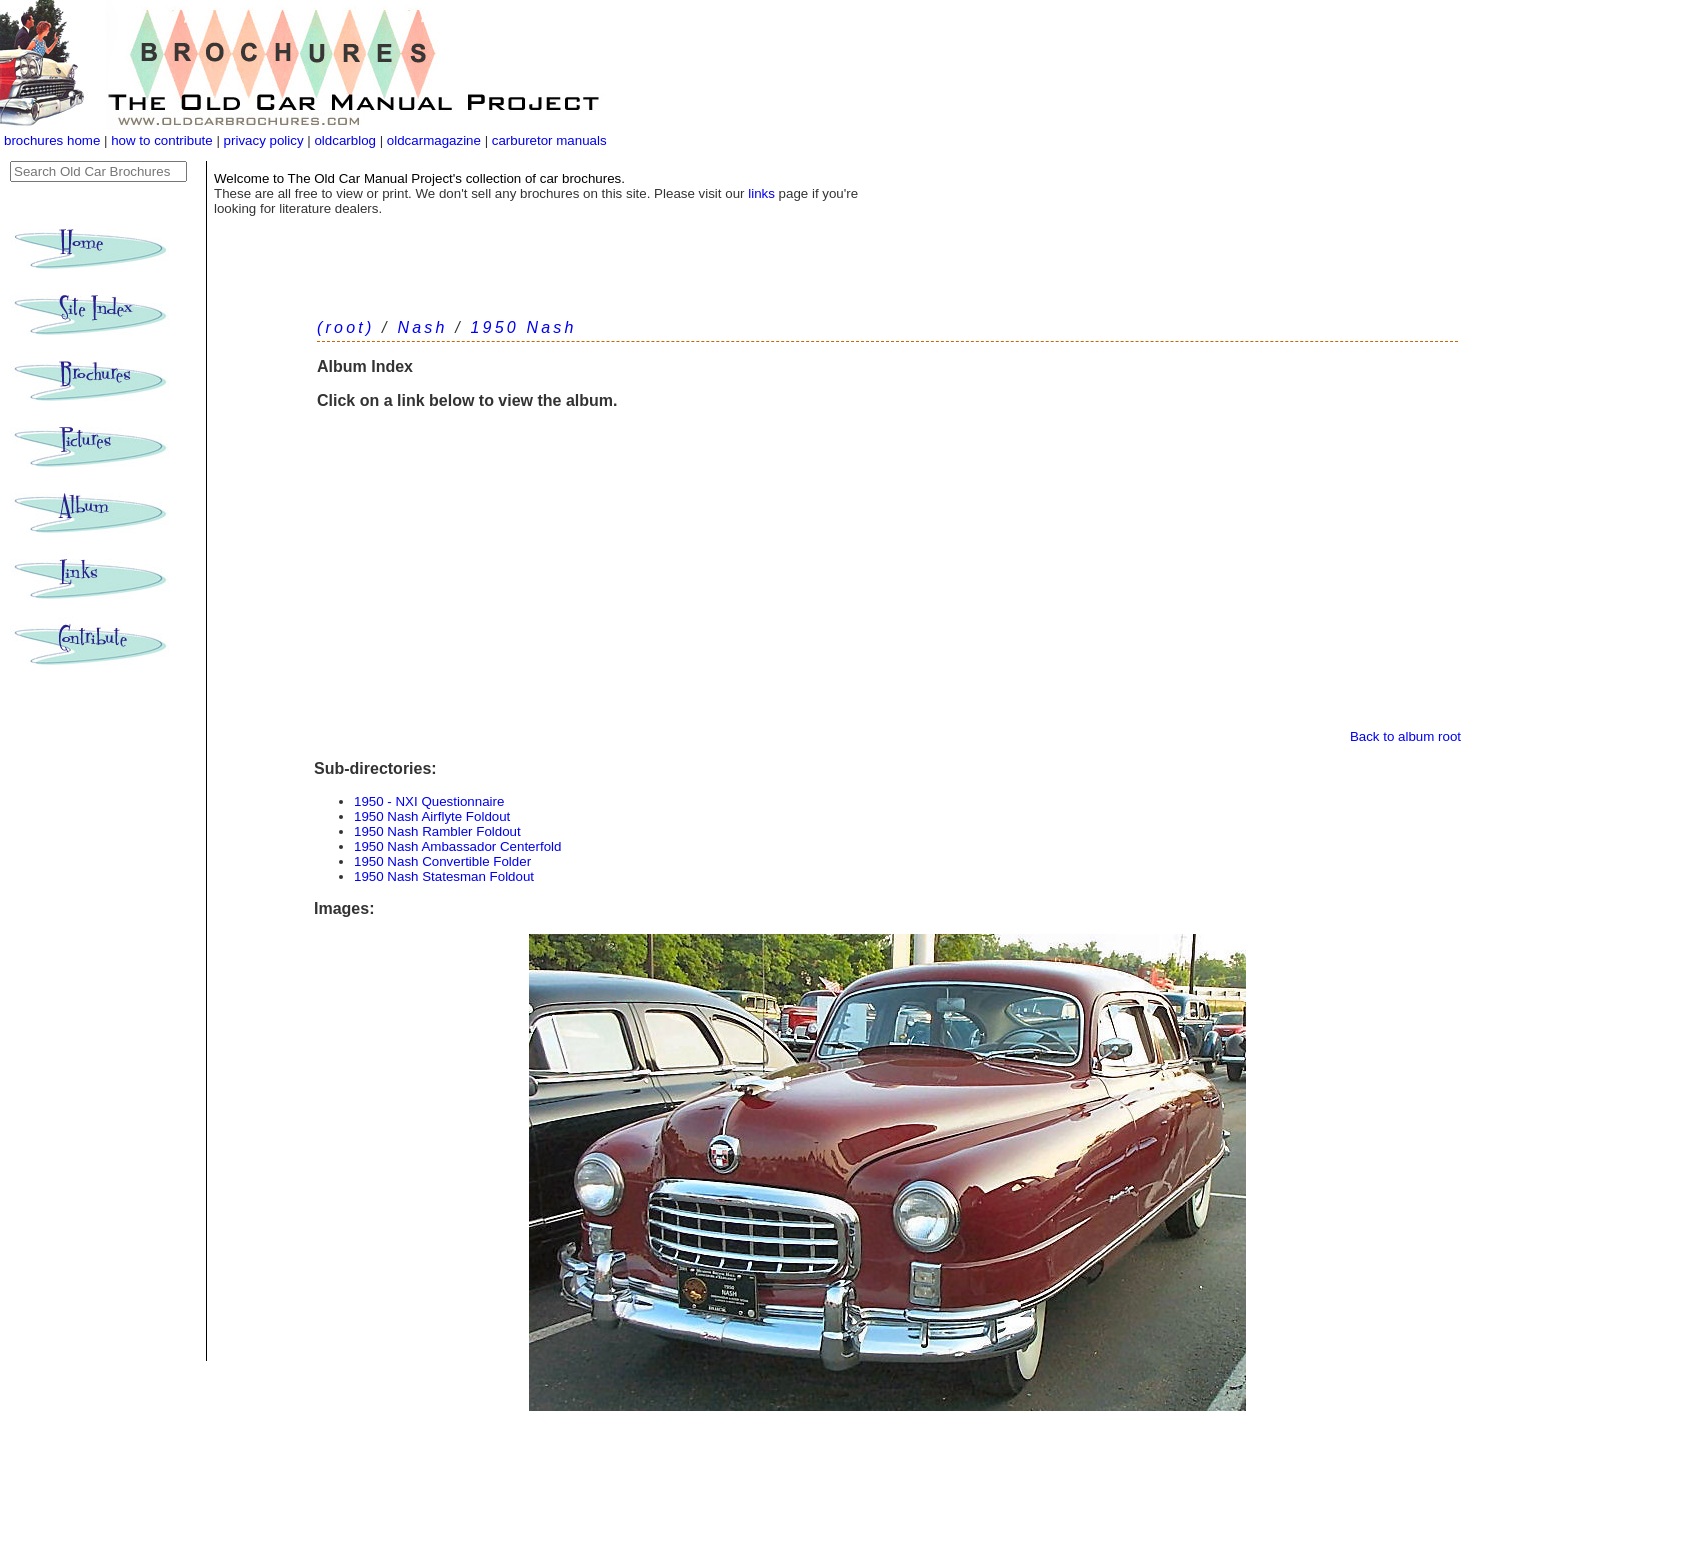  Describe the element at coordinates (547, 140) in the screenshot. I see `carburetor manuals` at that location.